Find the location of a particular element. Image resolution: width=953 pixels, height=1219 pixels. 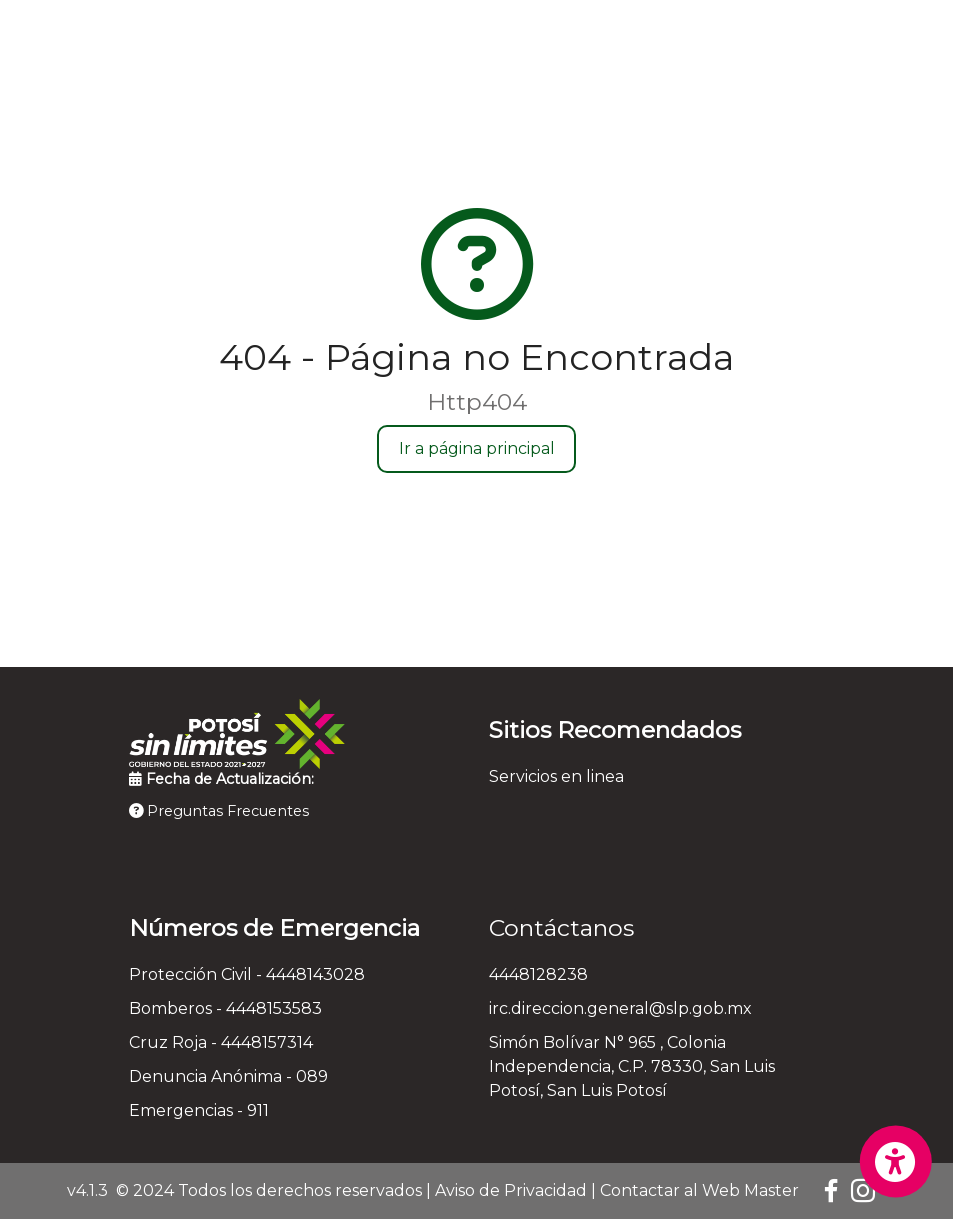

Cruz Roja - 4448157314 is located at coordinates (221, 1042).